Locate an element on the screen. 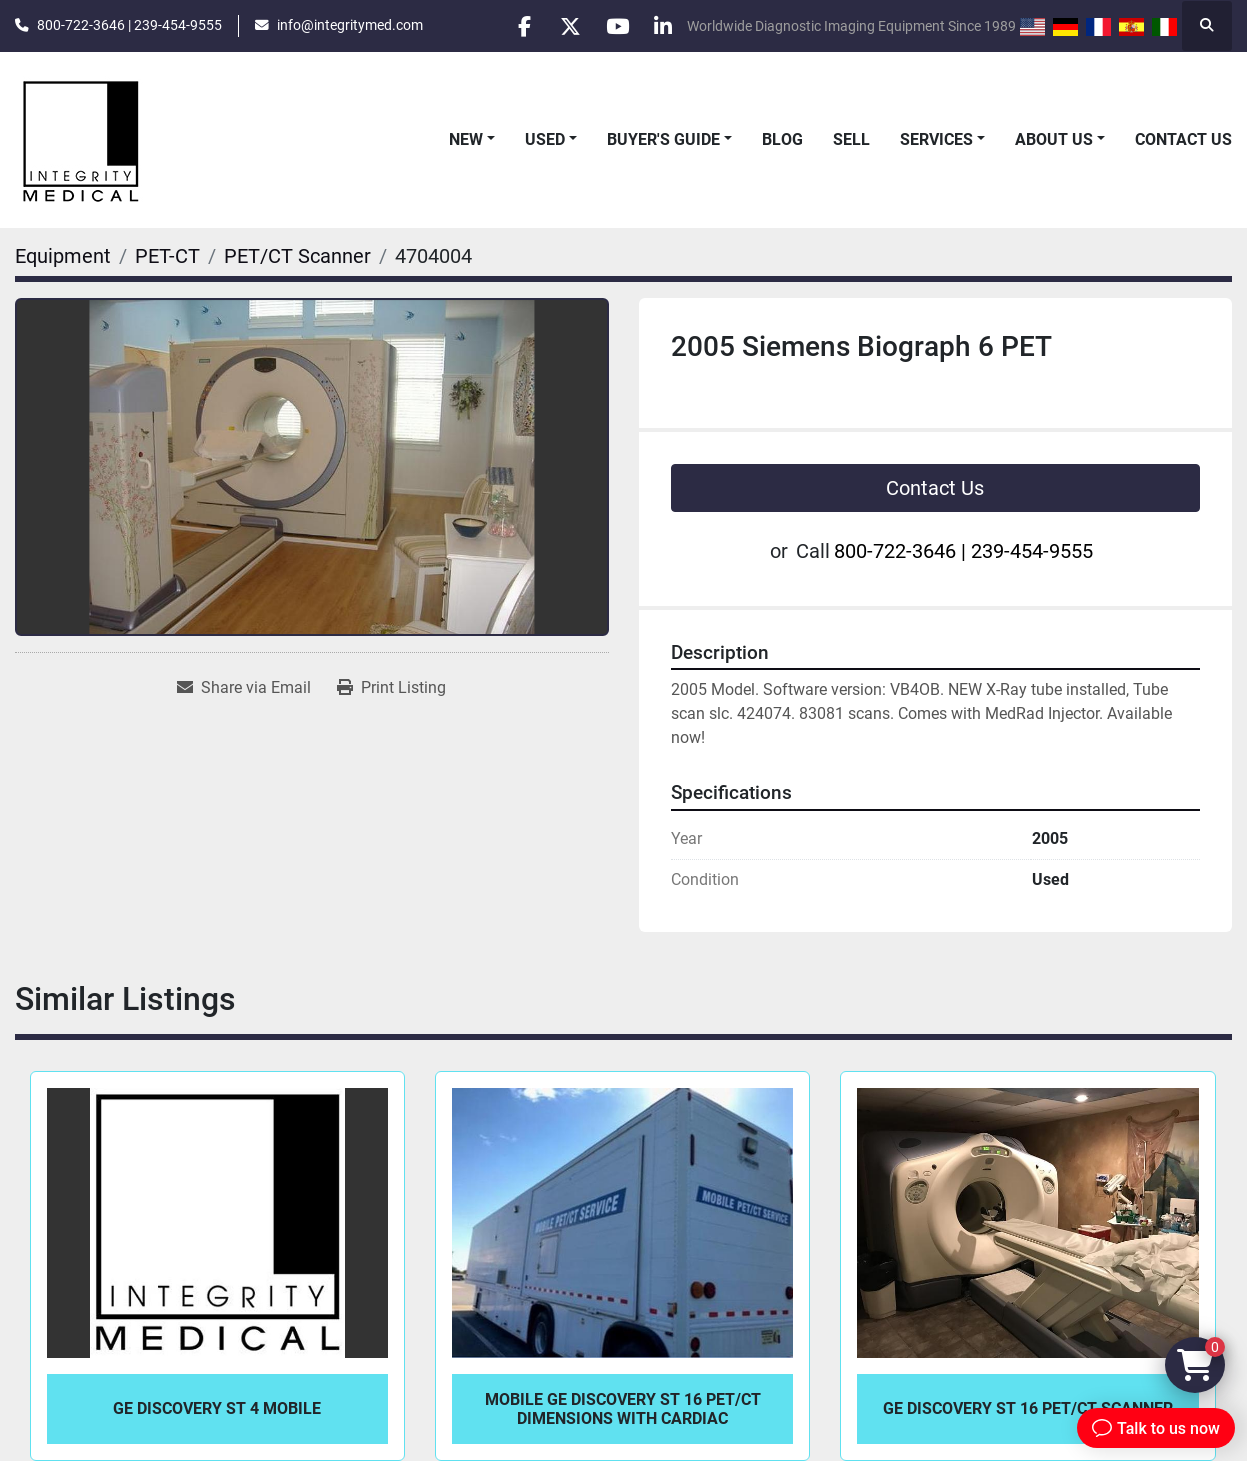 This screenshot has height=1461, width=1247. [youtube] is located at coordinates (610, 26).